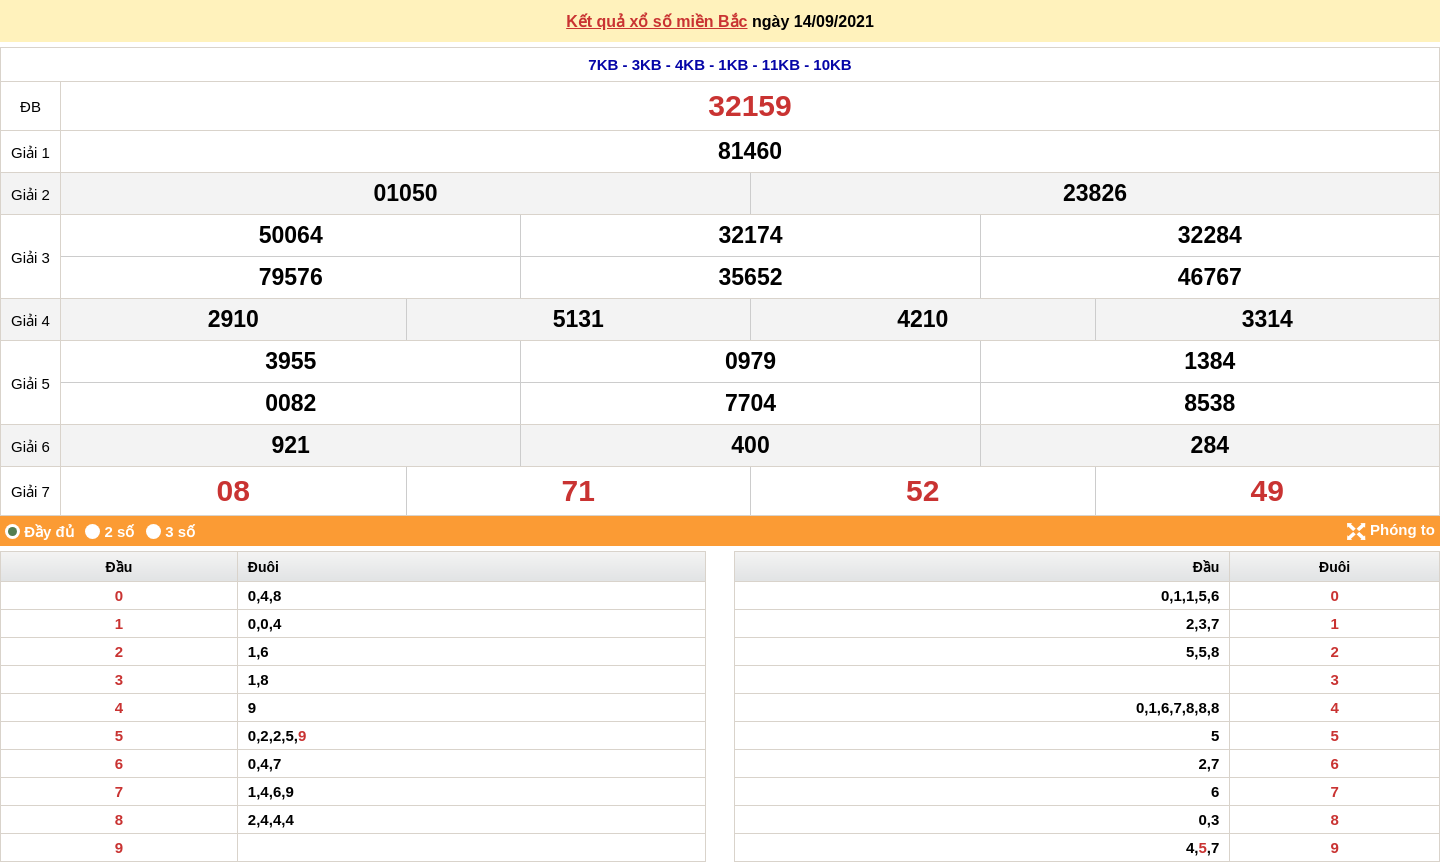 The width and height of the screenshot is (1440, 864). What do you see at coordinates (656, 21) in the screenshot?
I see `Kết quả xổ số miền Bắc` at bounding box center [656, 21].